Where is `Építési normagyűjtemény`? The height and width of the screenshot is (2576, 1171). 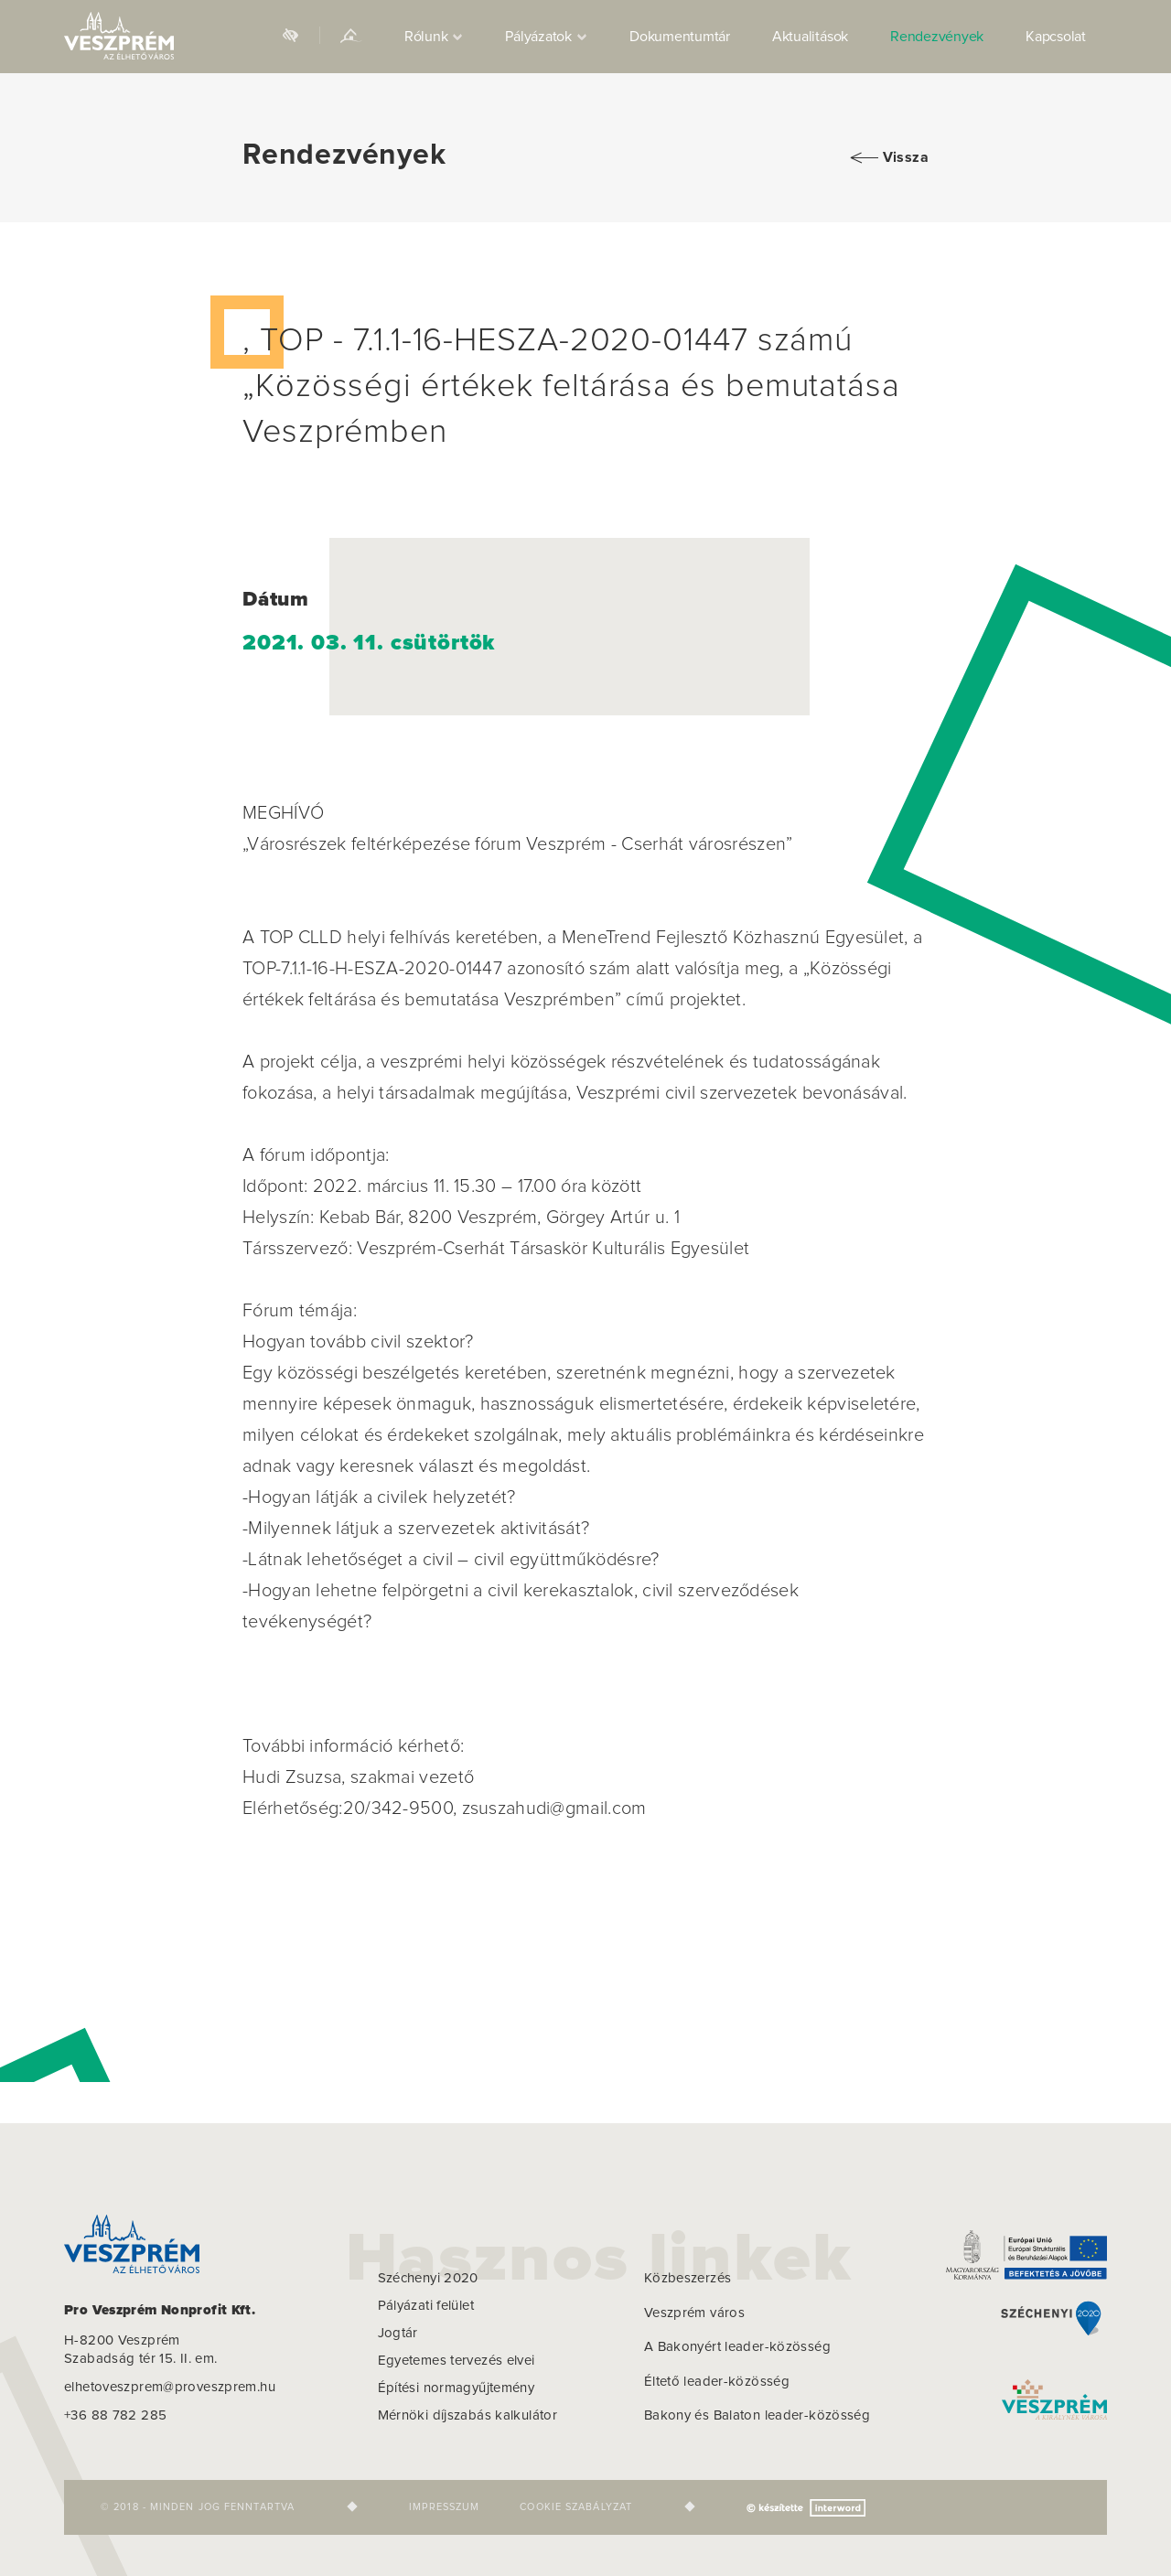
Építési normagyűjtemény is located at coordinates (456, 2388).